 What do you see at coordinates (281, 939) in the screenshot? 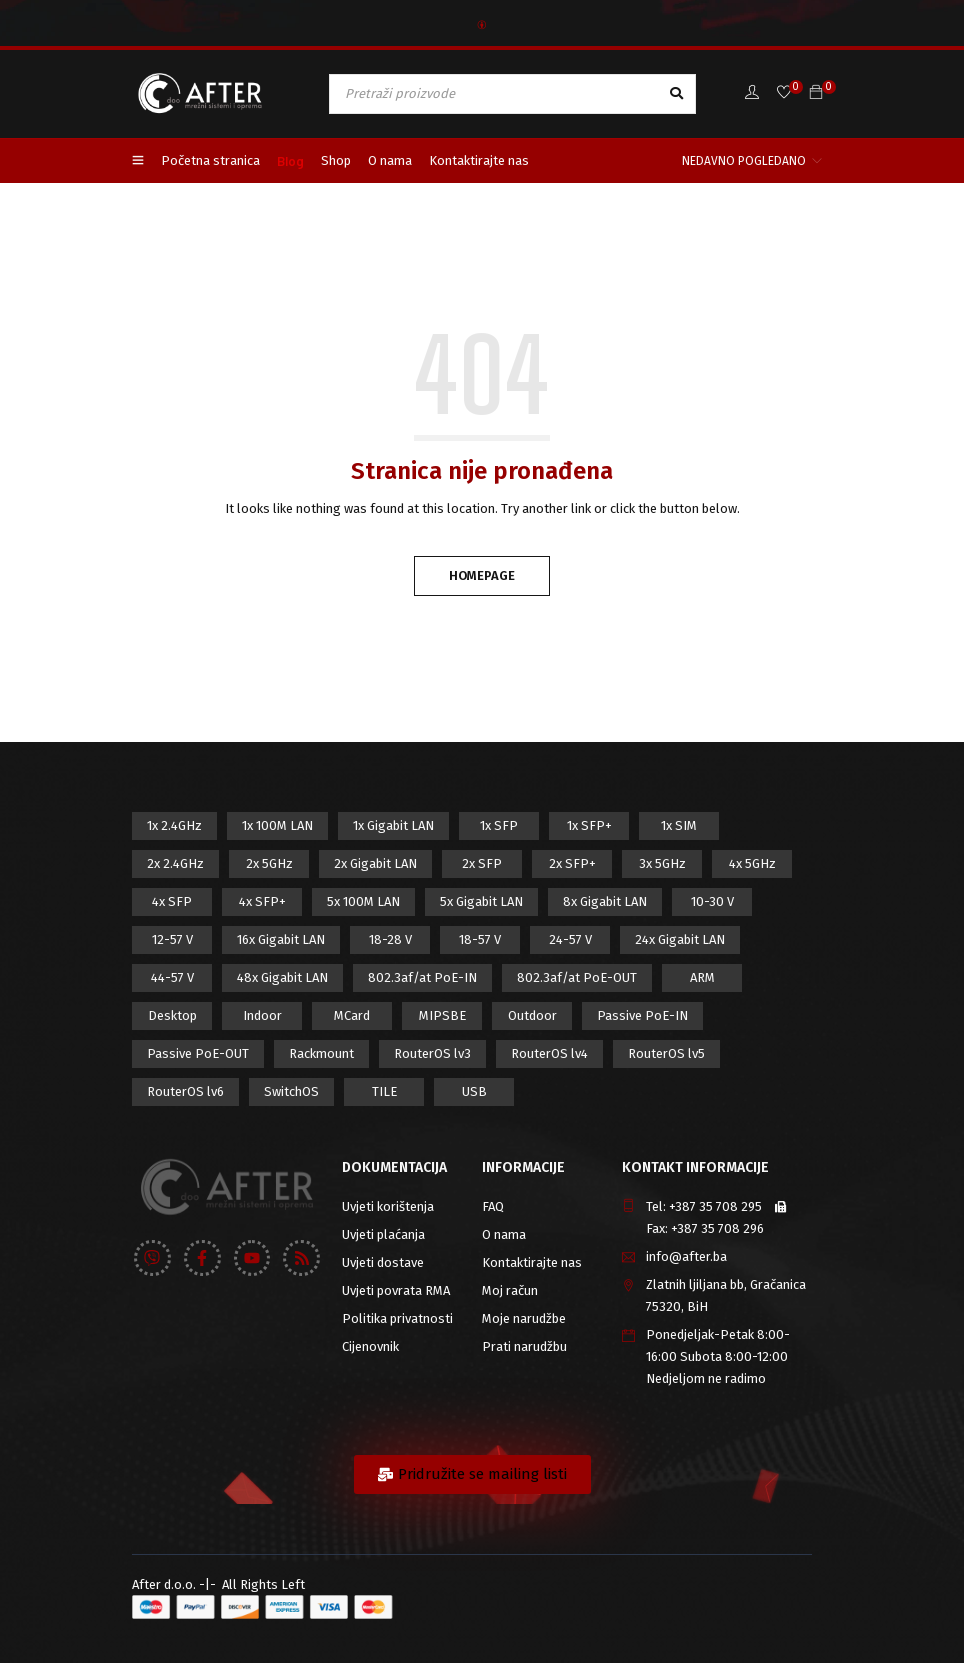
I see `16x Gigabit LAN [16x Gigabit LAN (6 proizvod)]` at bounding box center [281, 939].